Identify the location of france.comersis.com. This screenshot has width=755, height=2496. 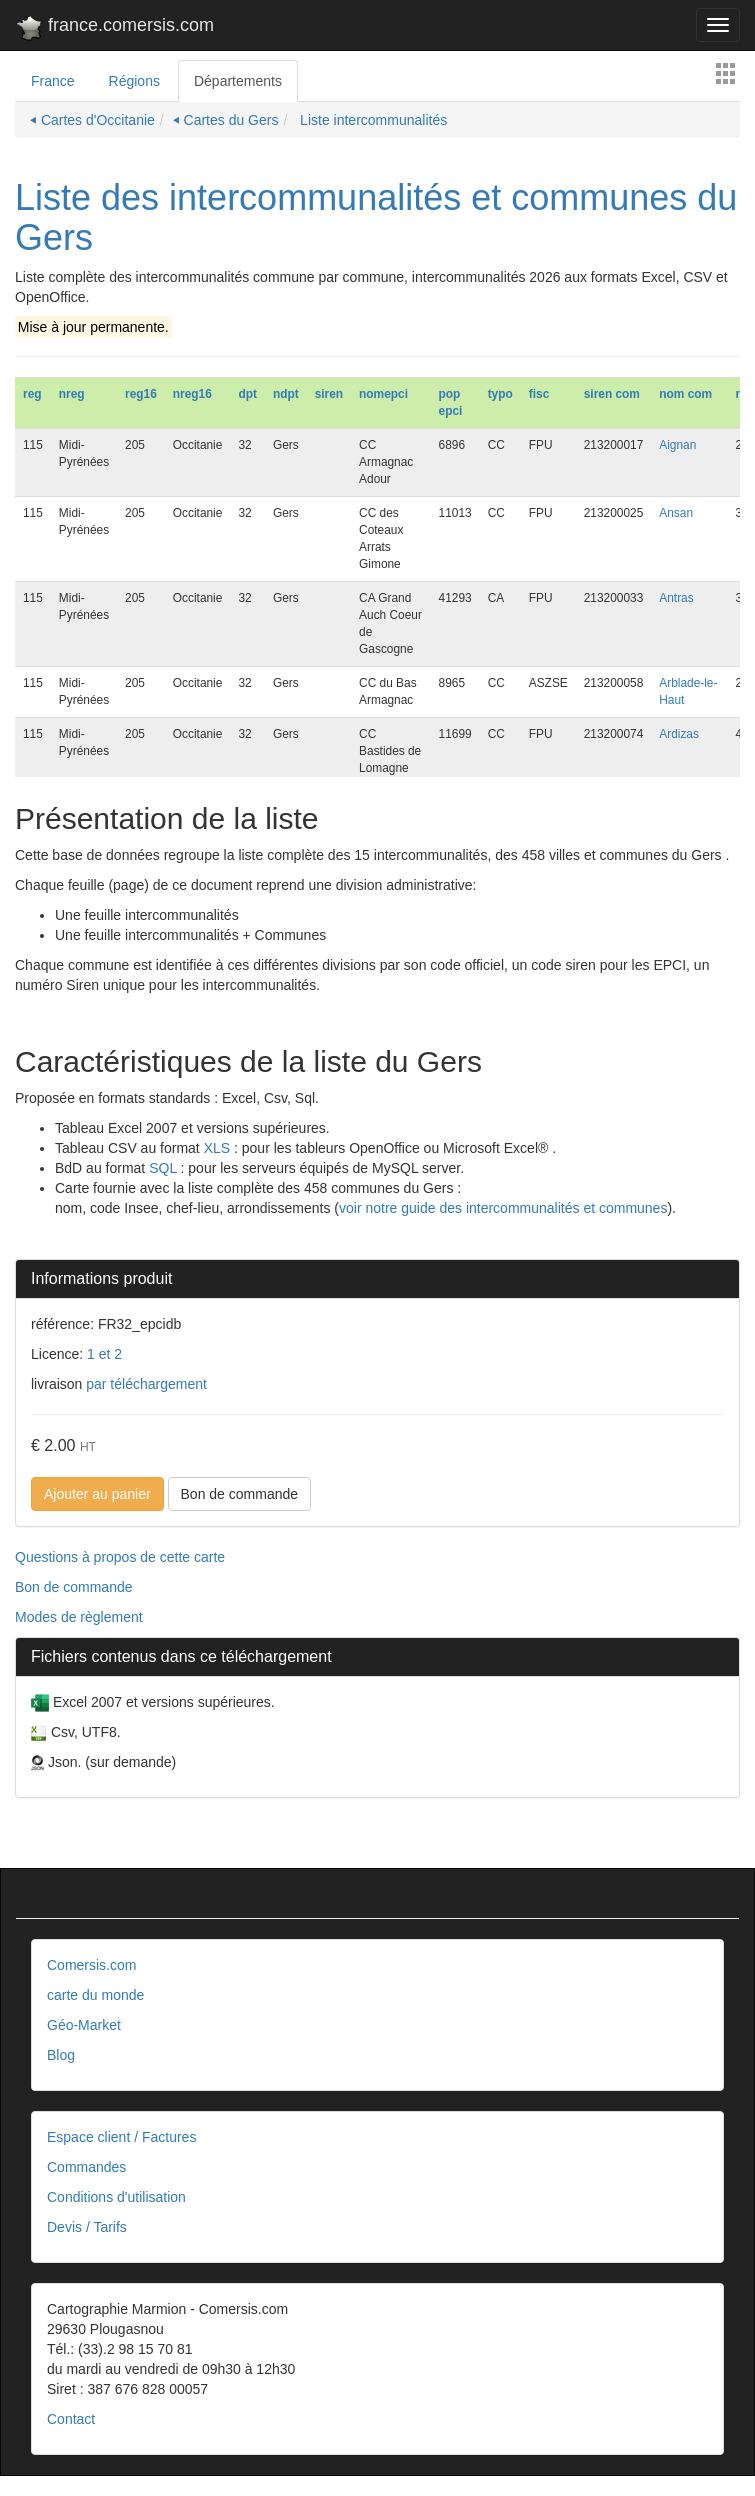
(114, 29).